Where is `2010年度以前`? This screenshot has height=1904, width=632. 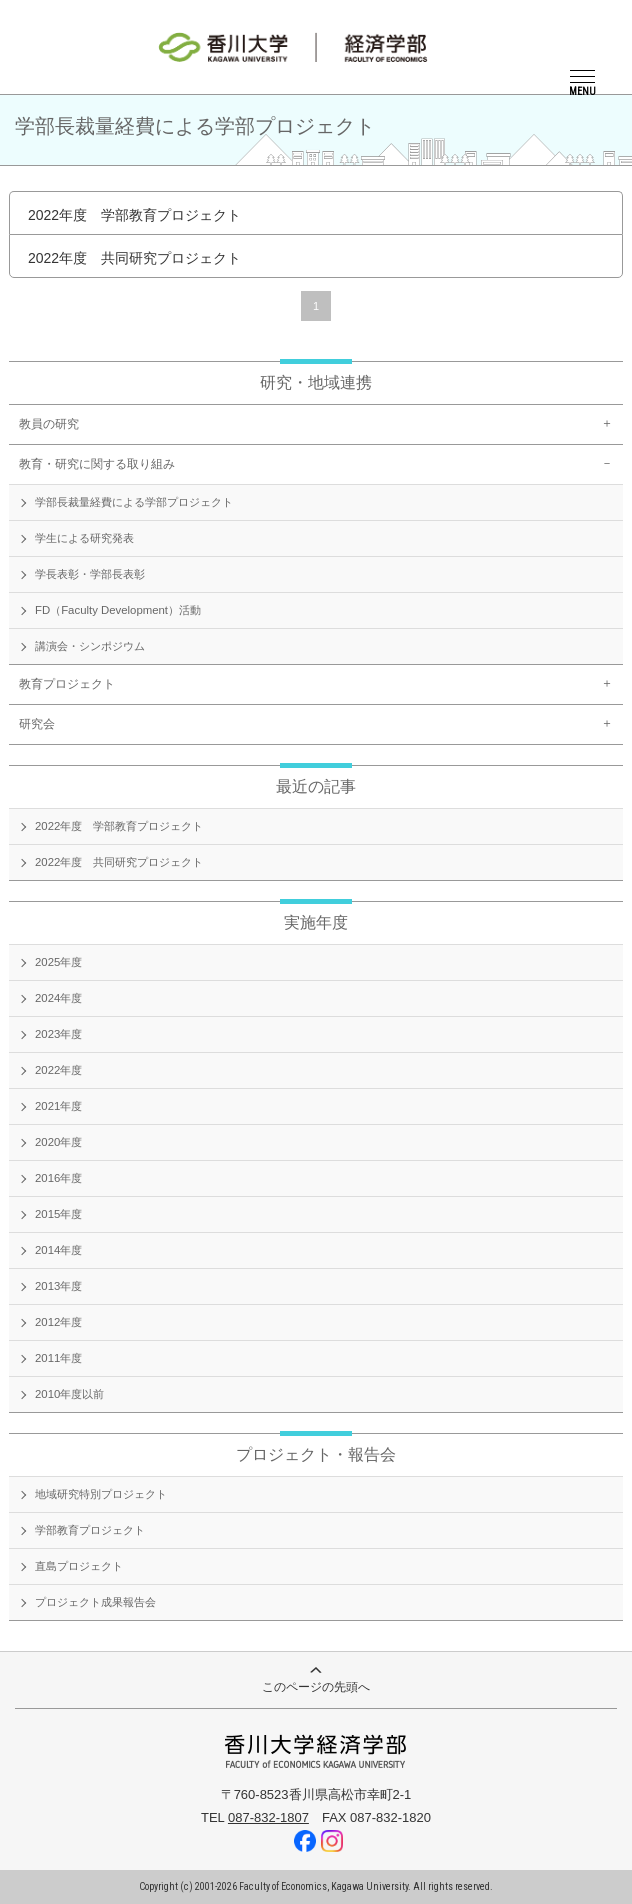
2010年度以前 is located at coordinates (69, 1394).